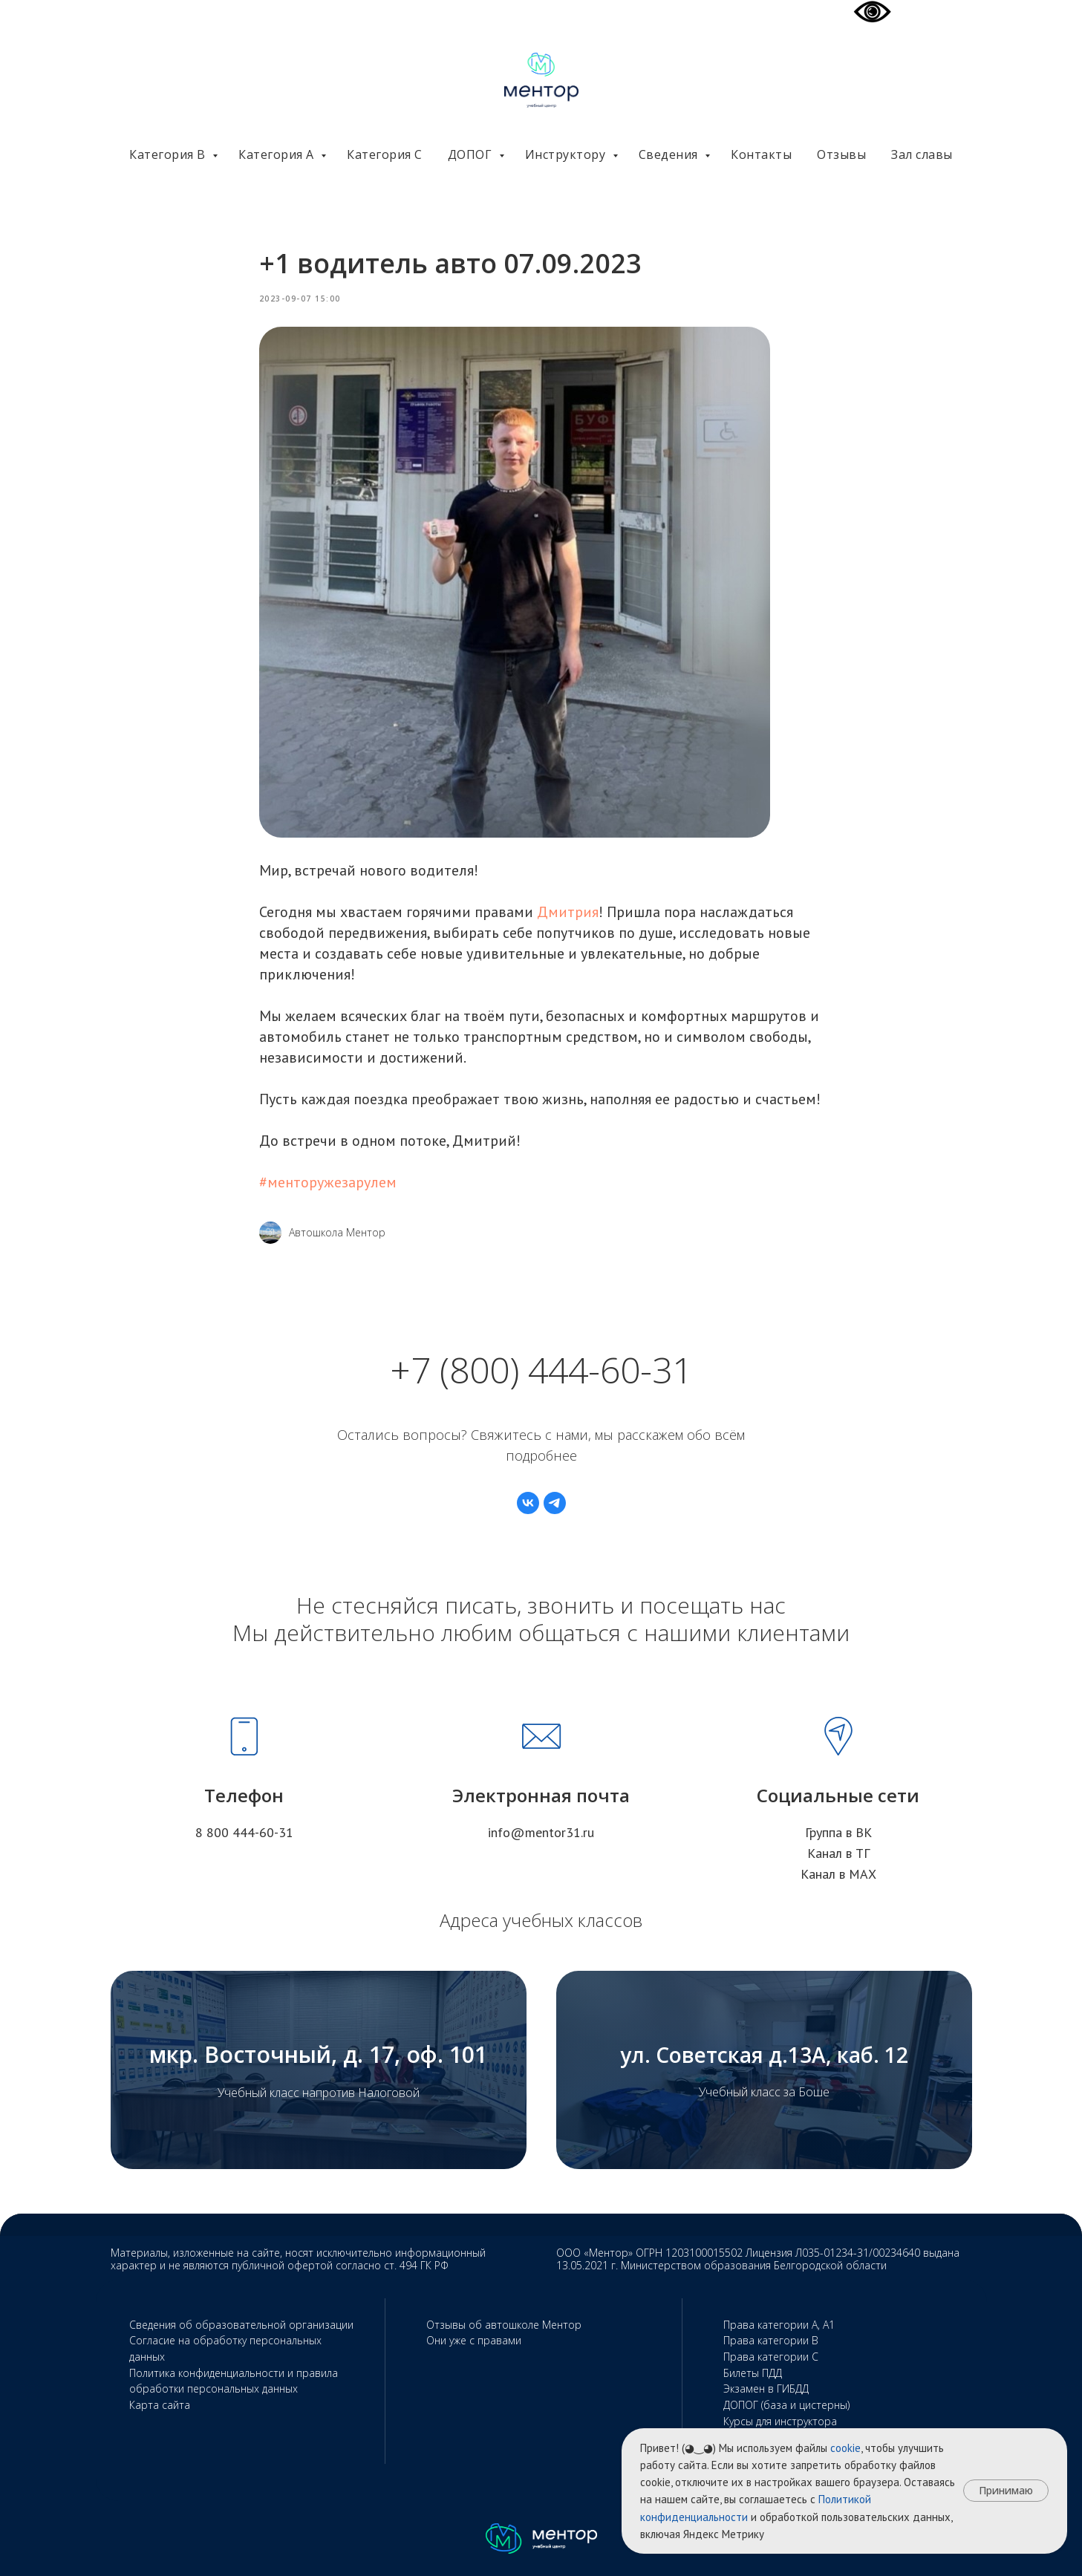 The width and height of the screenshot is (1082, 2576). What do you see at coordinates (555, 1503) in the screenshot?
I see `[telegram]` at bounding box center [555, 1503].